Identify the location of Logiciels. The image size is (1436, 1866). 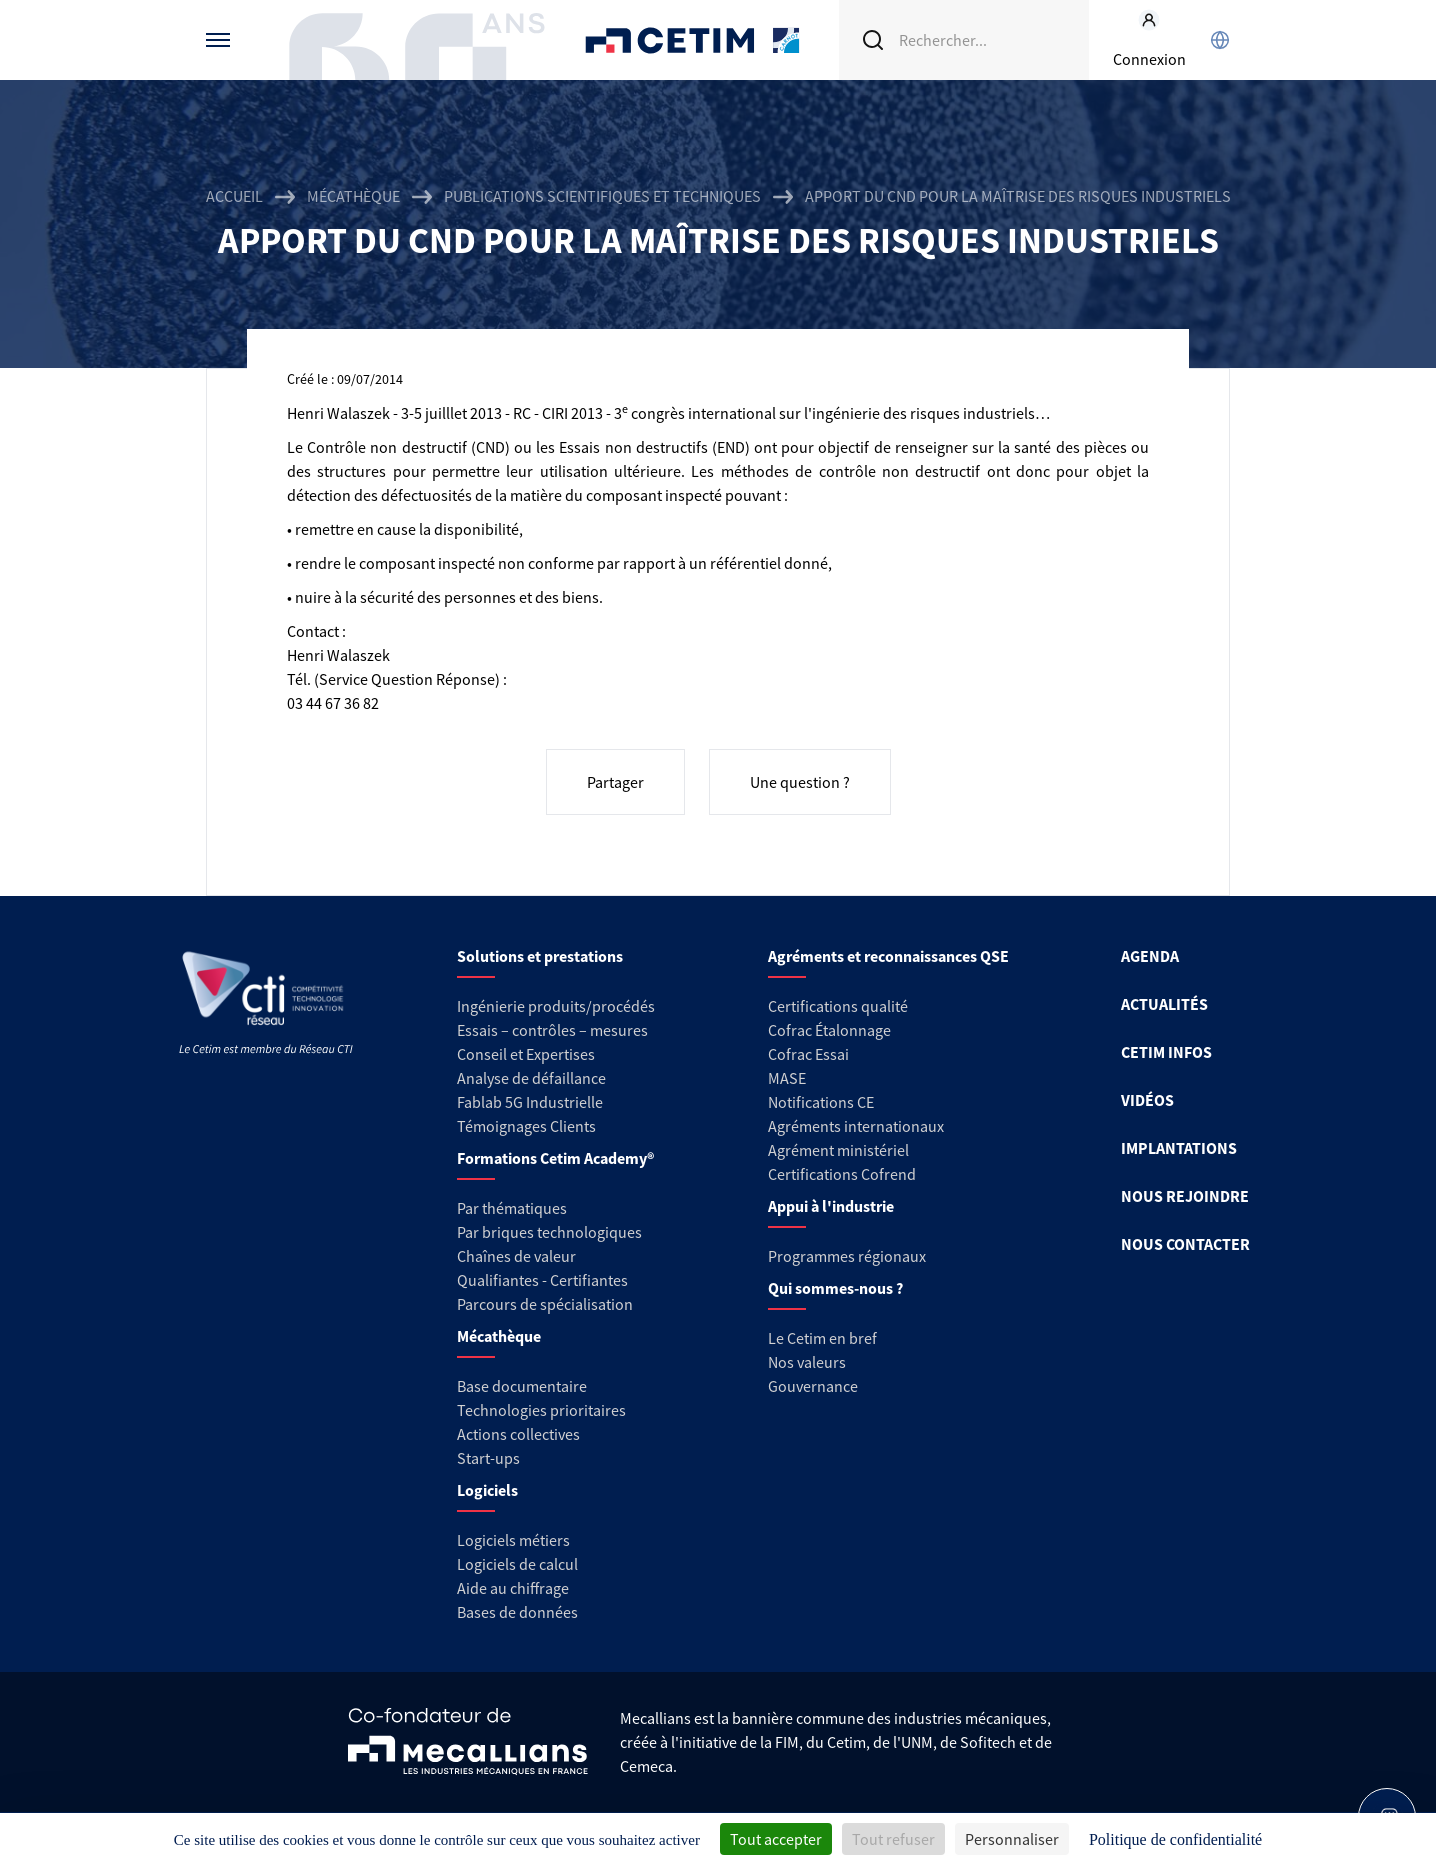
(487, 1490).